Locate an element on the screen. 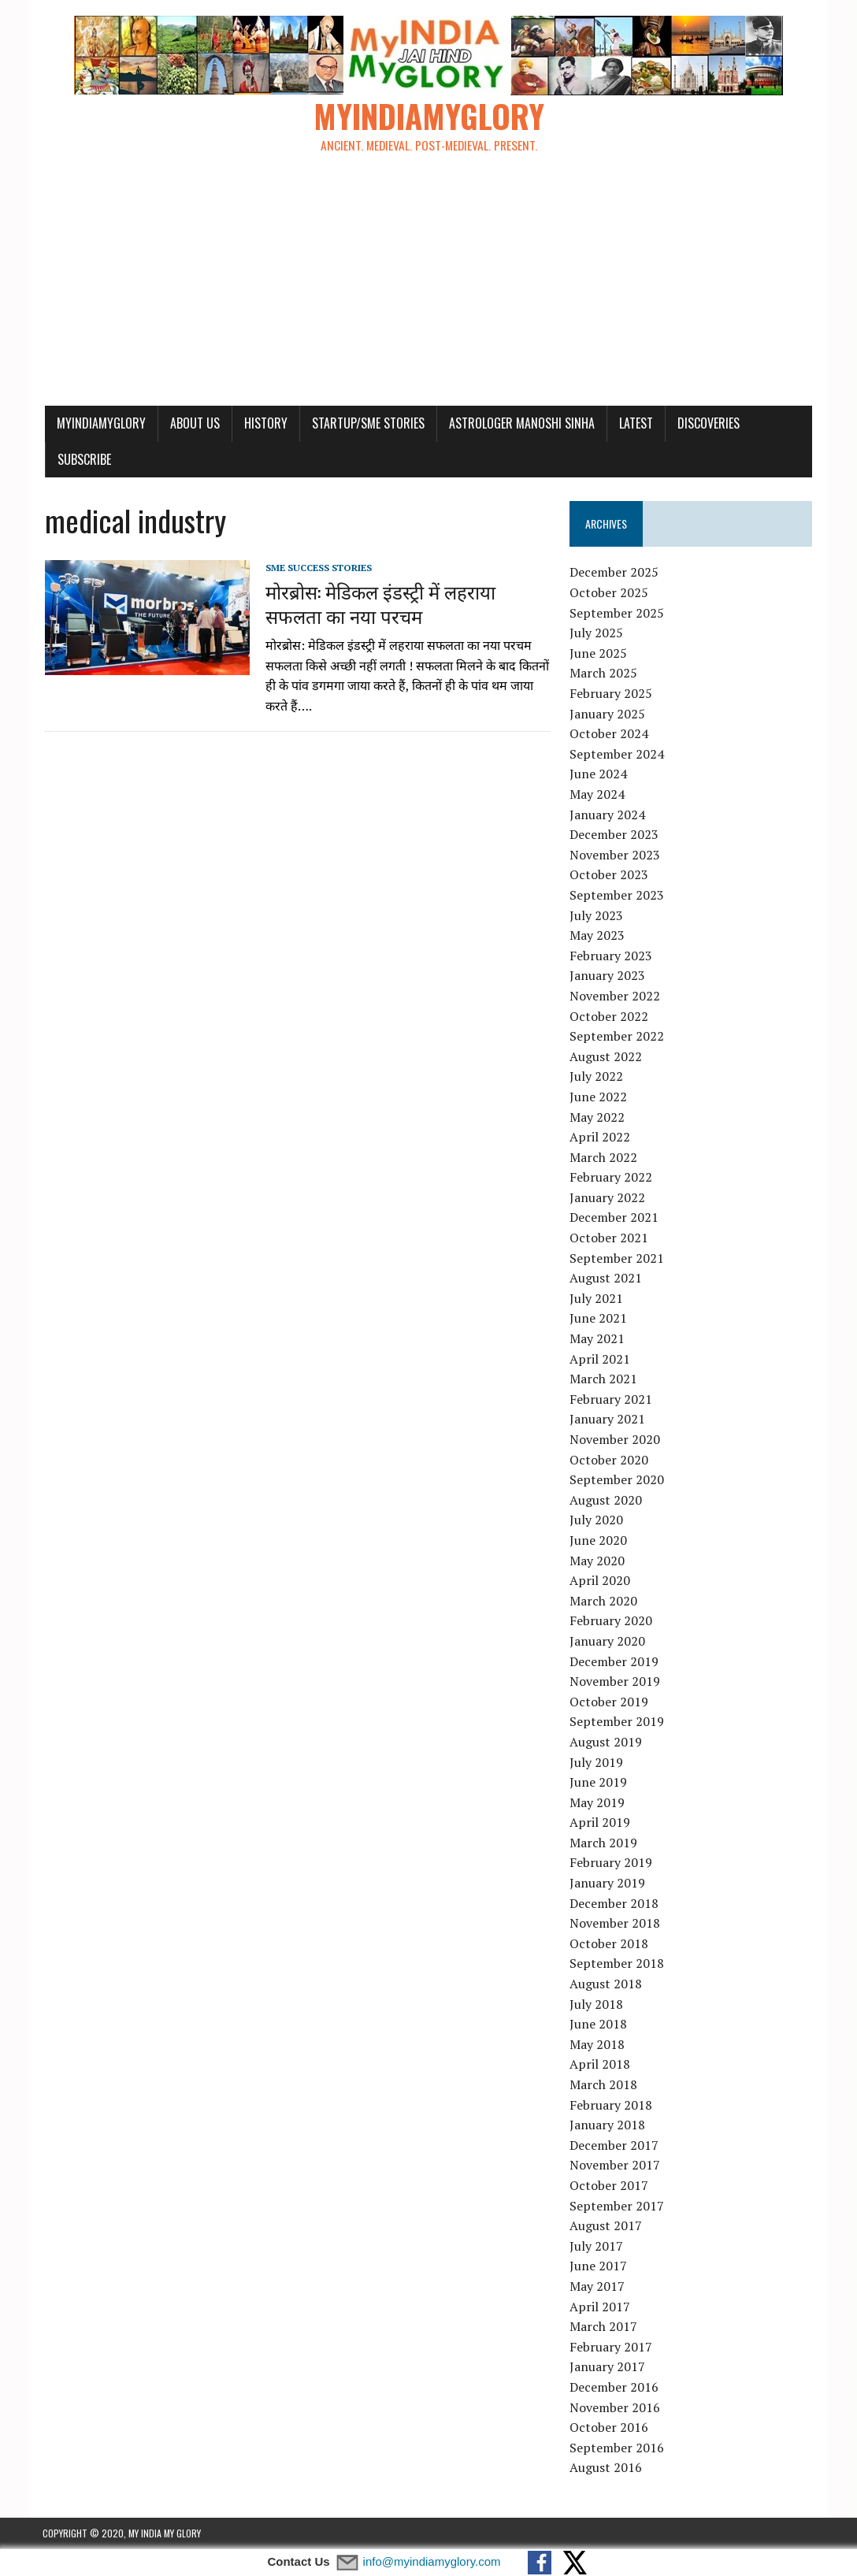  myindiamyglory is located at coordinates (98, 423).